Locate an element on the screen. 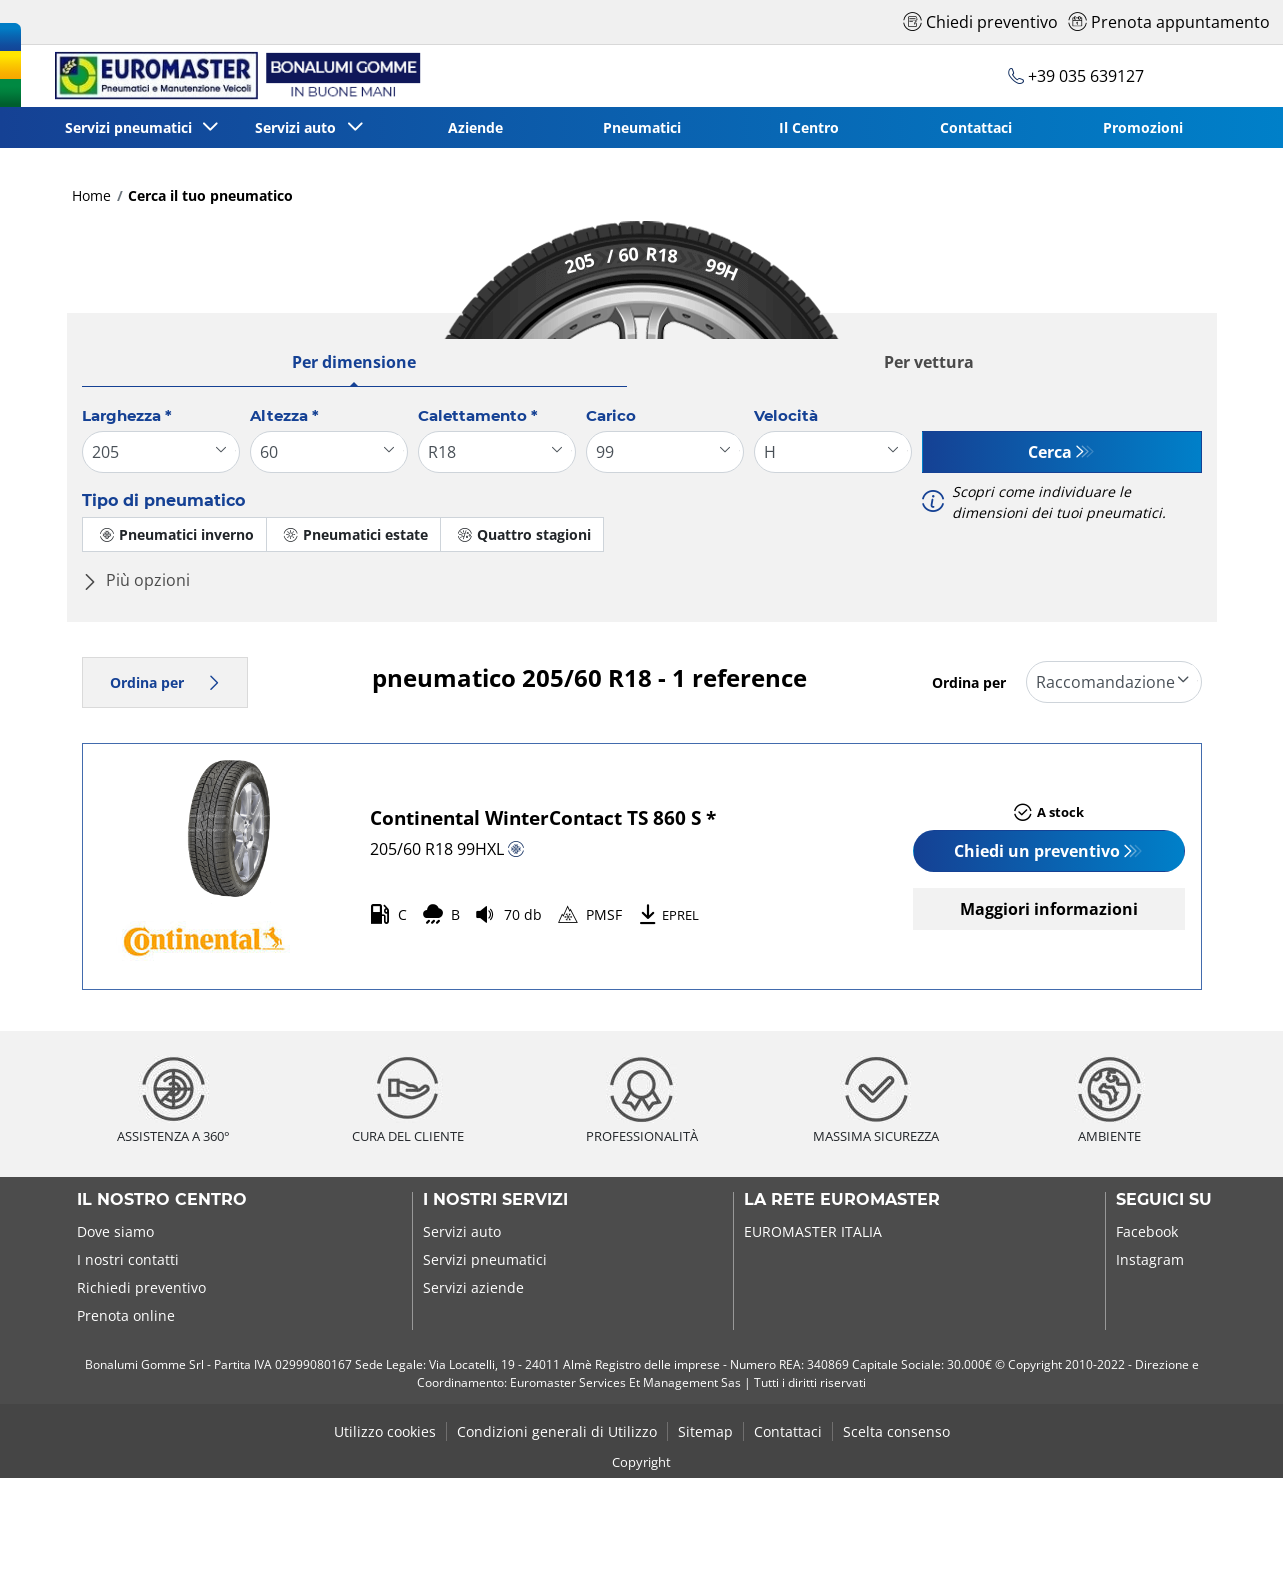 The height and width of the screenshot is (1590, 1283). Altezza * is located at coordinates (284, 415).